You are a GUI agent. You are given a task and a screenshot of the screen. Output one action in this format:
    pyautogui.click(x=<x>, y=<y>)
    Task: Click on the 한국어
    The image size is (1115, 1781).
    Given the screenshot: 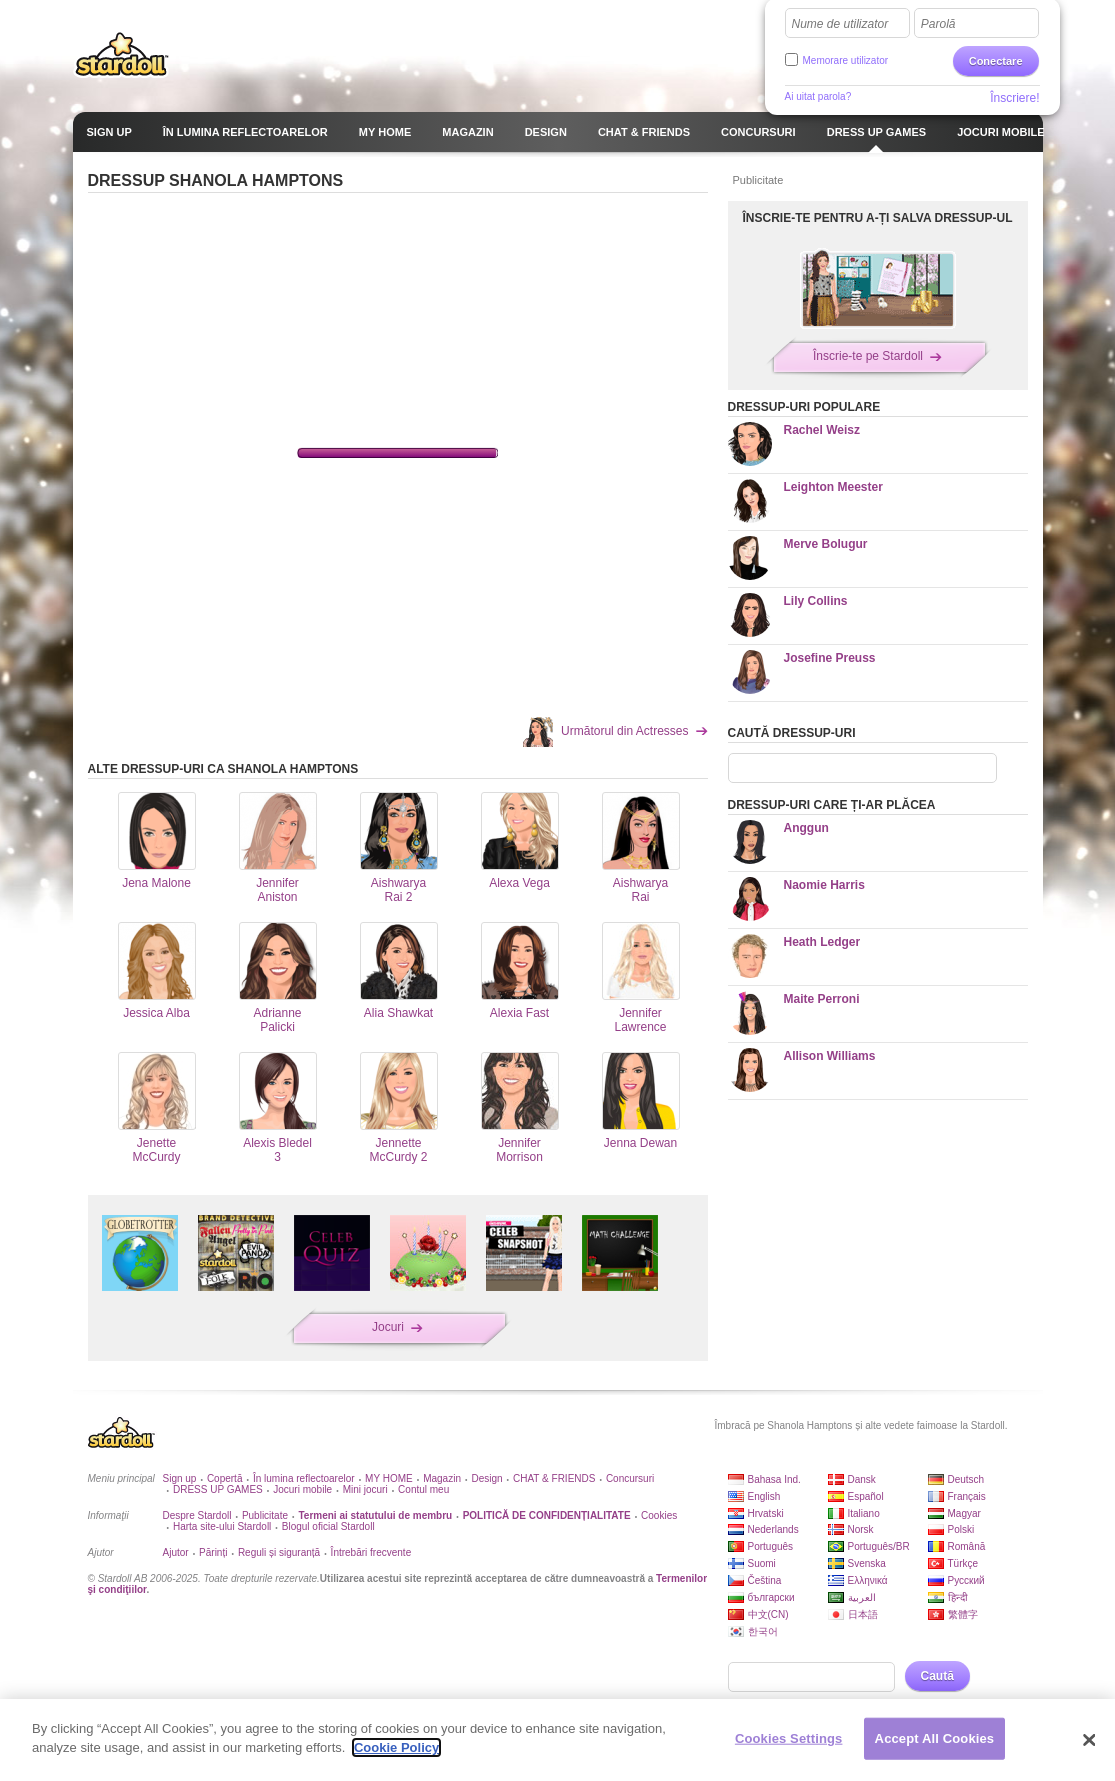 What is the action you would take?
    pyautogui.click(x=763, y=1631)
    